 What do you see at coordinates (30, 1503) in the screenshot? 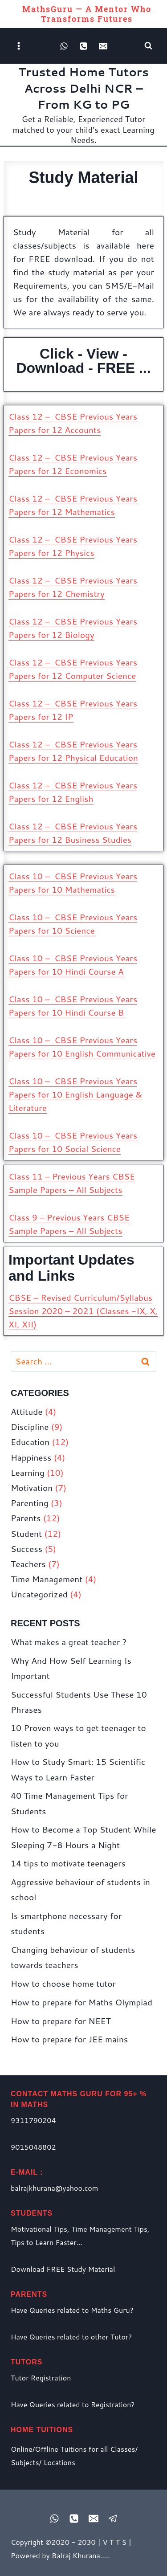
I see `Parenting` at bounding box center [30, 1503].